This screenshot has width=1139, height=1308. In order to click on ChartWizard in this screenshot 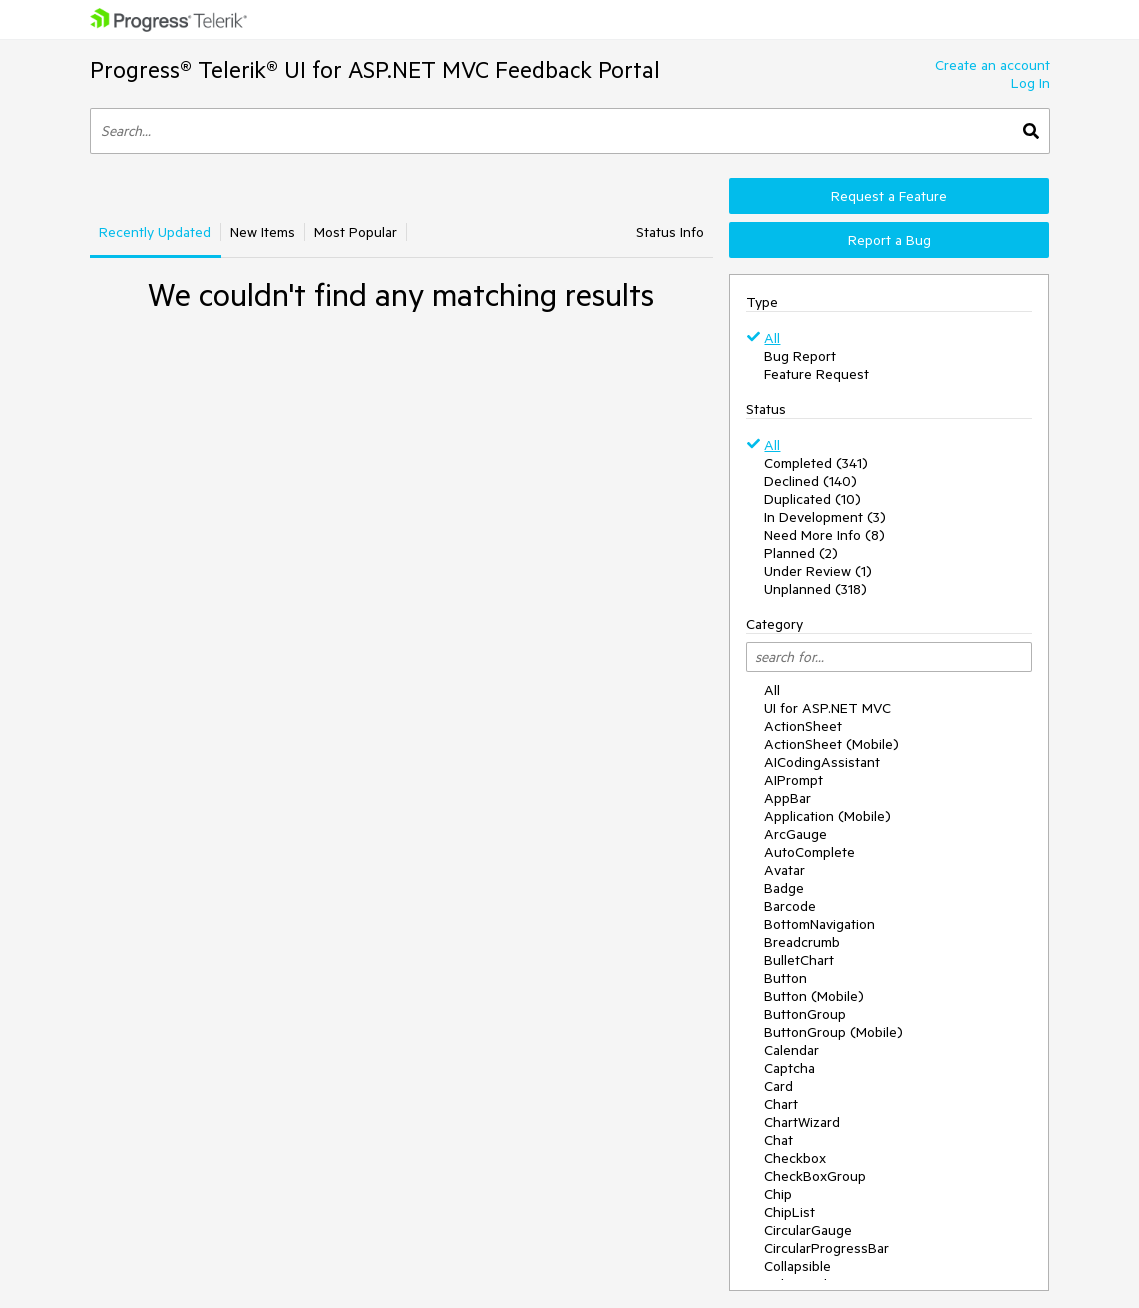, I will do `click(802, 1122)`.